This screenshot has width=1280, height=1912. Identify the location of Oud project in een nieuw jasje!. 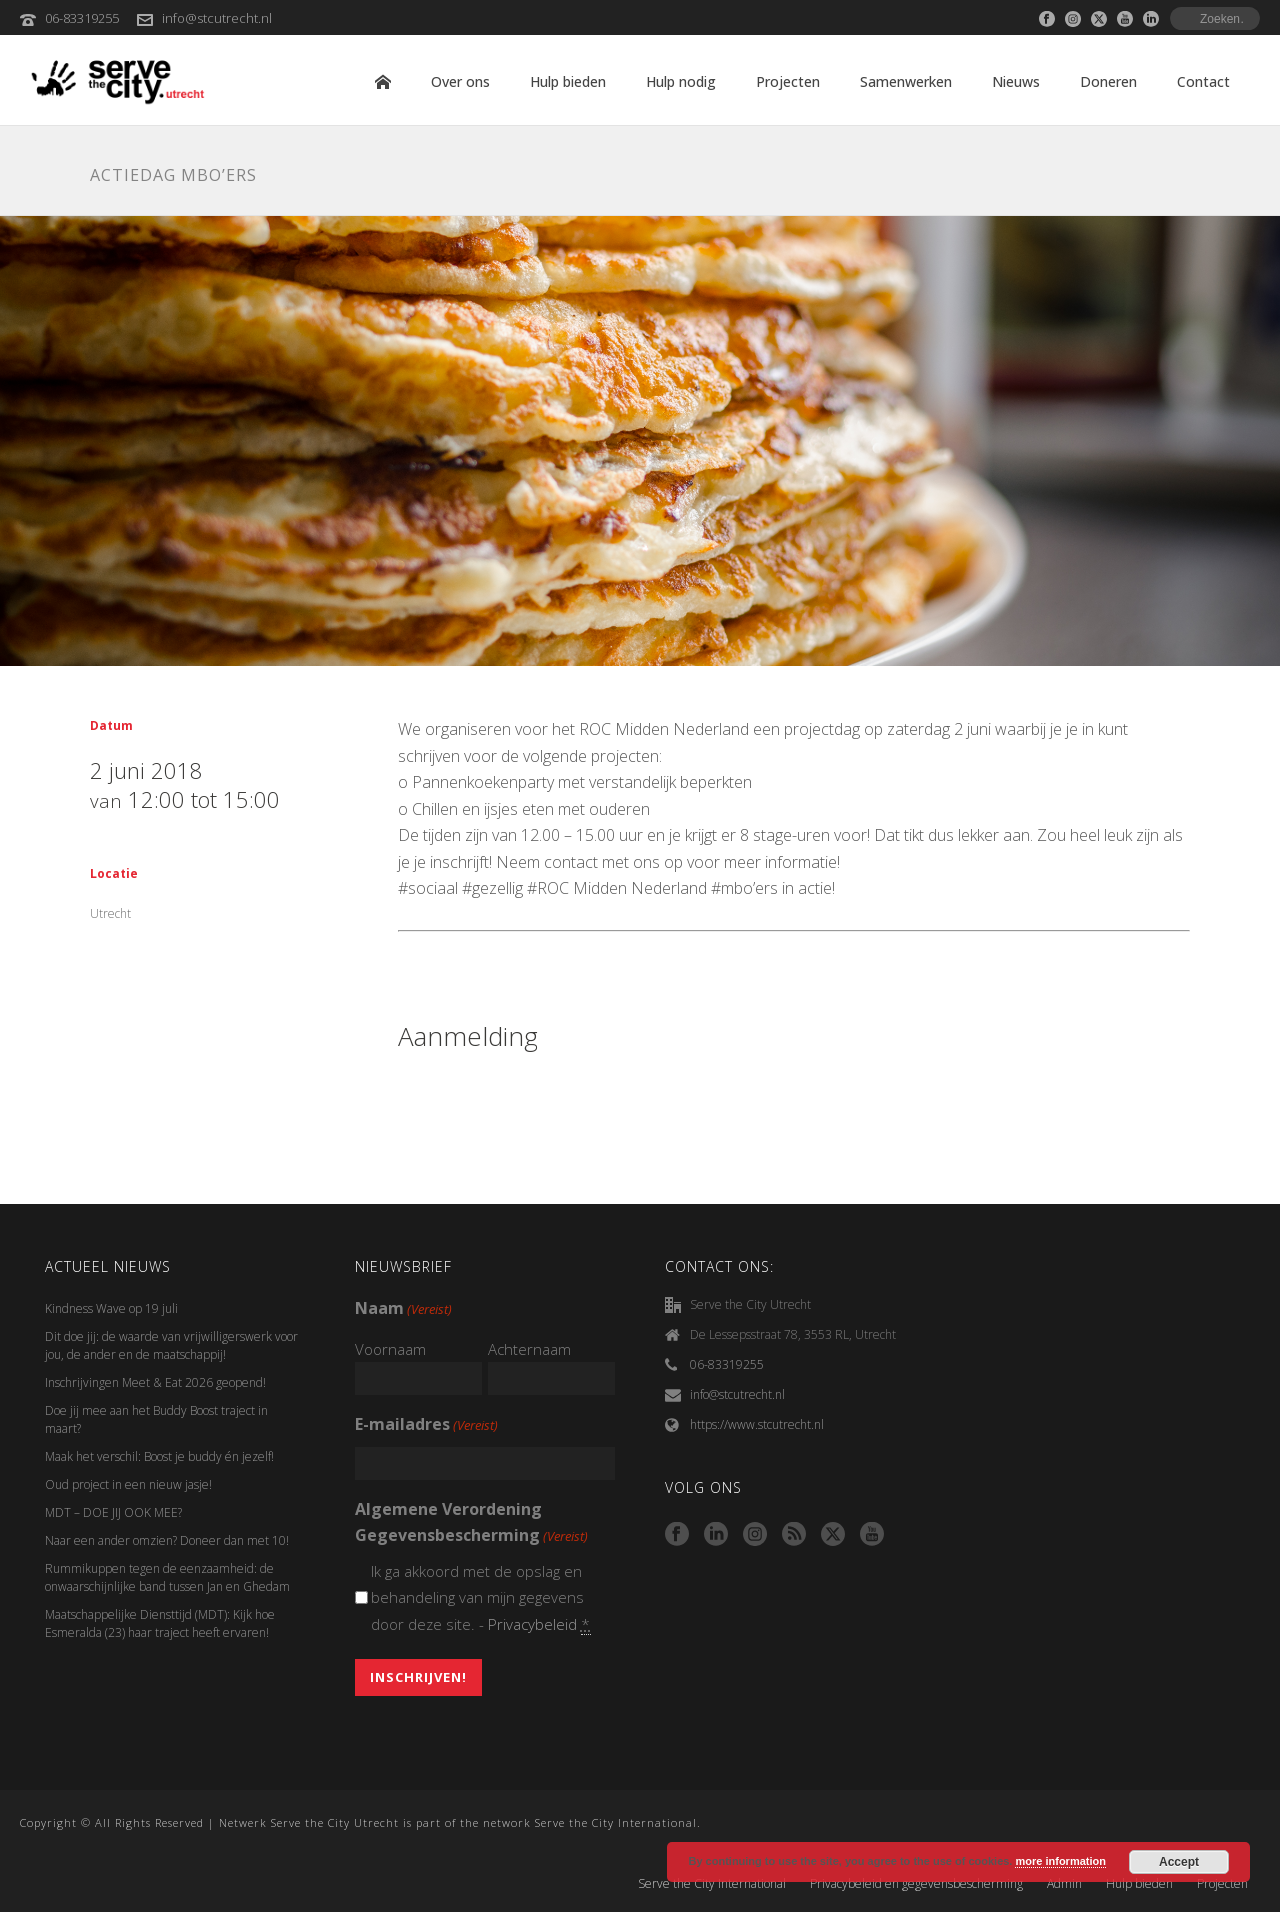
(128, 1484).